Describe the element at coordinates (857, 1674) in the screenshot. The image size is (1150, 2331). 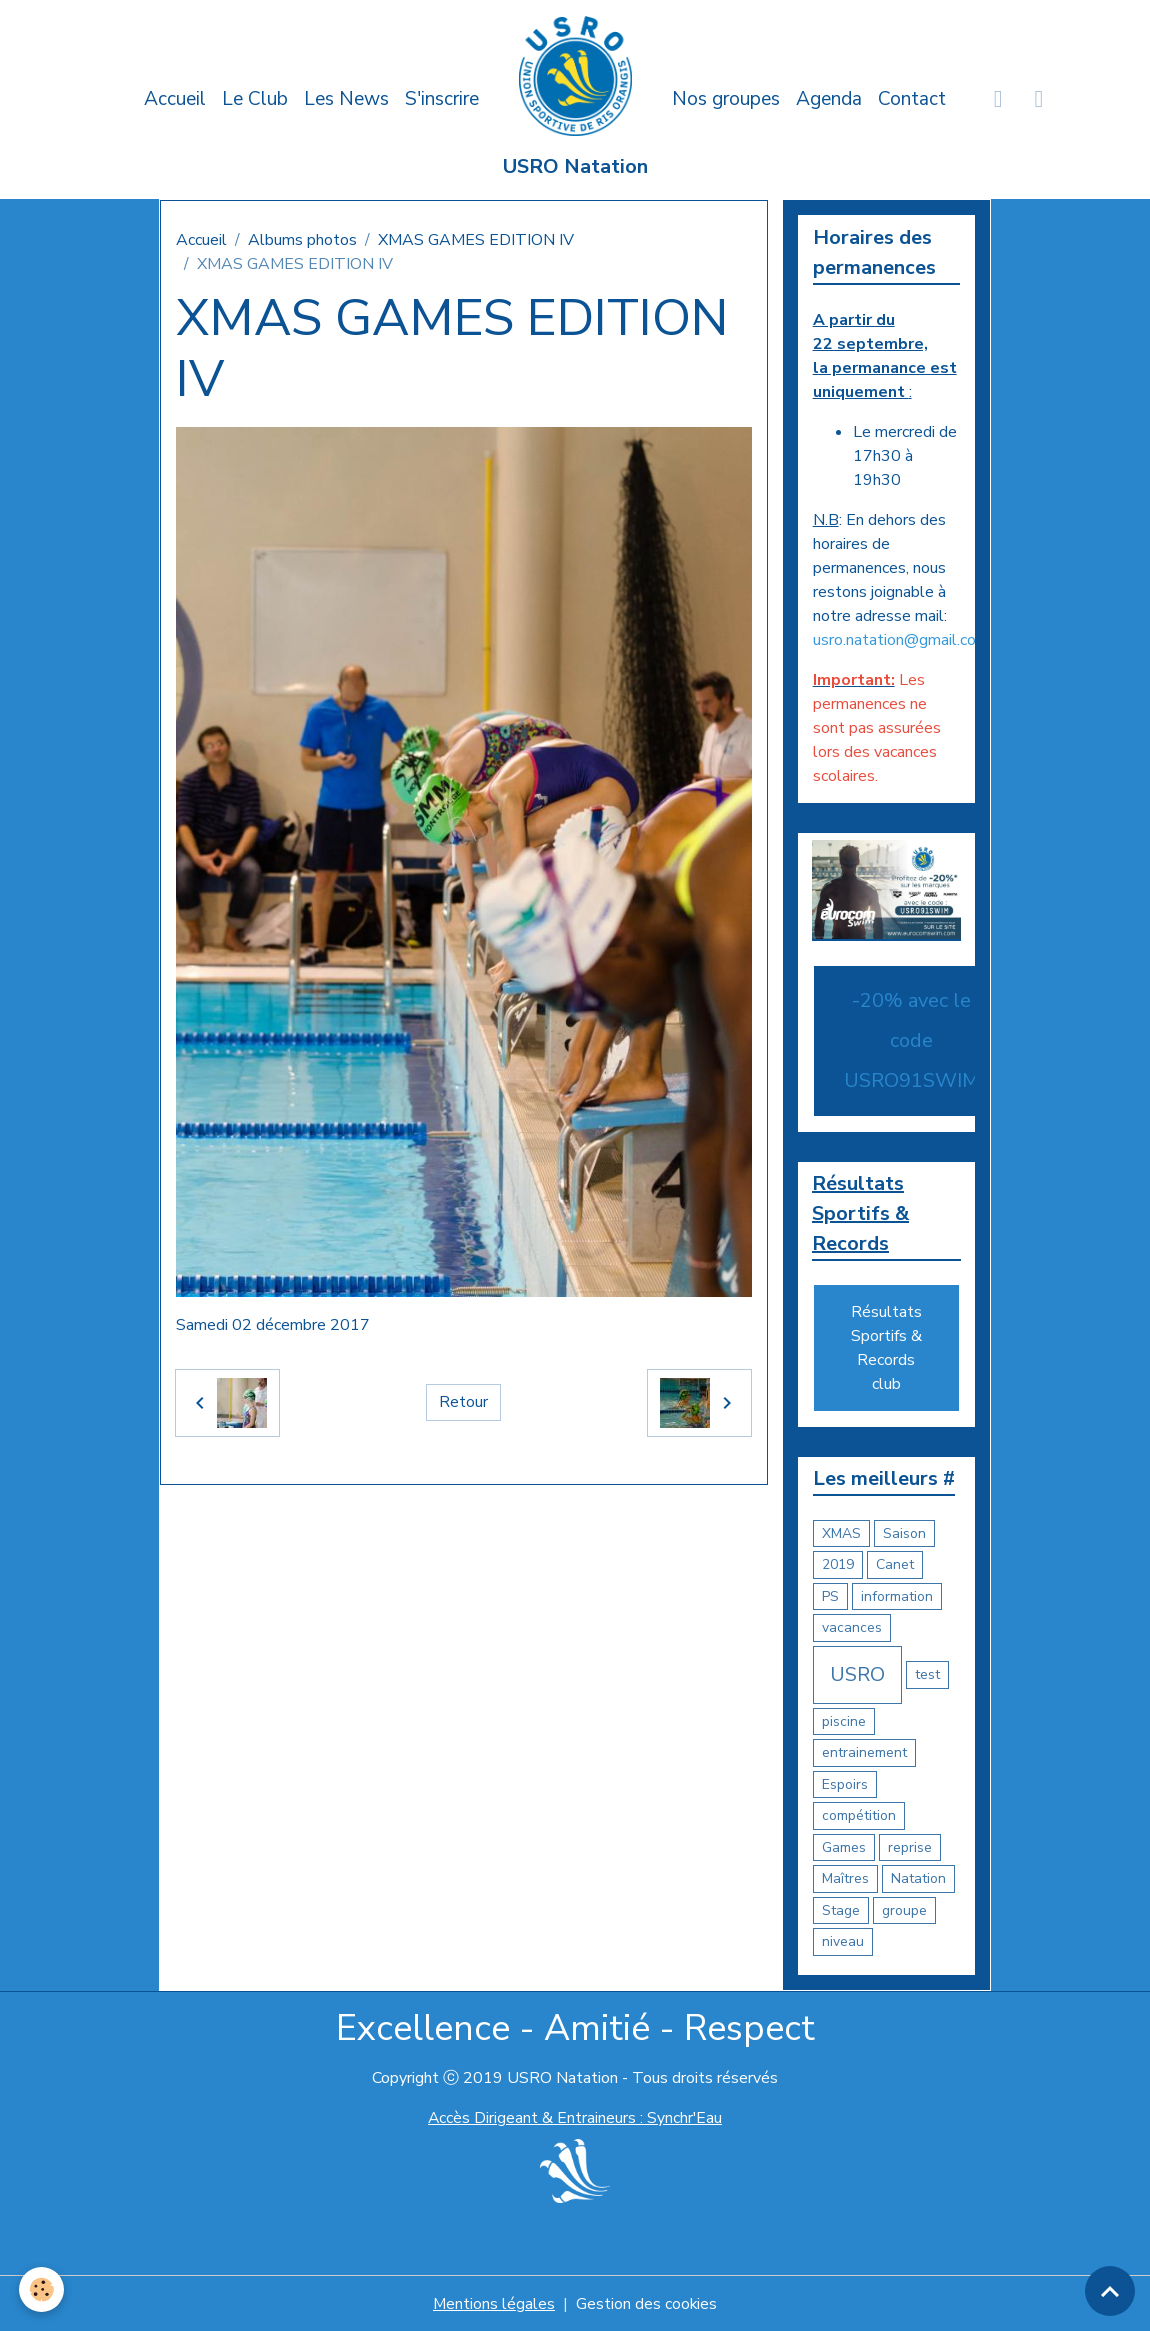
I see `USRO` at that location.